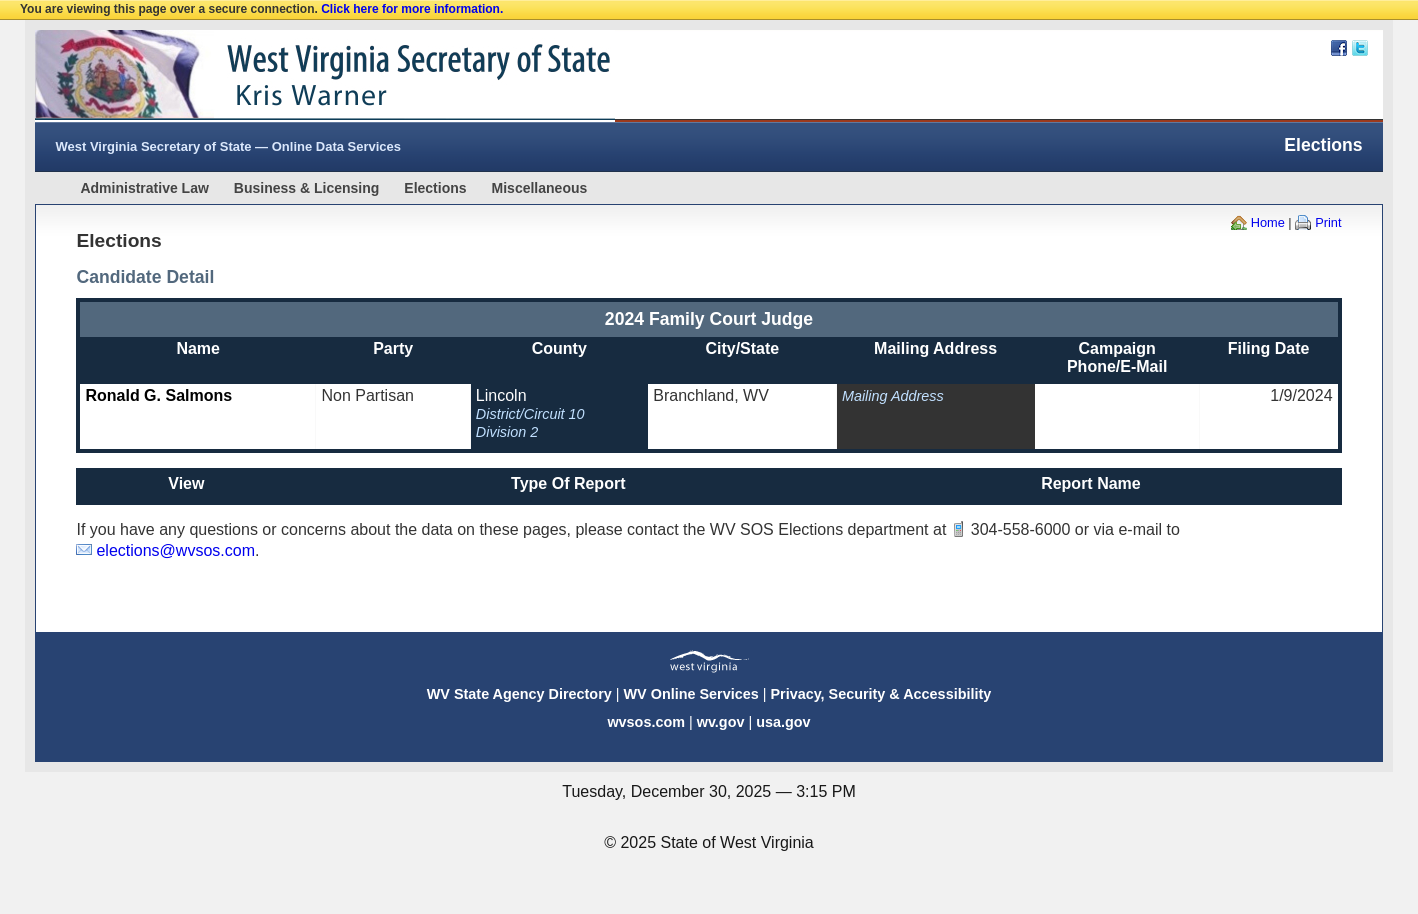 This screenshot has width=1418, height=914. I want to click on Facebook, so click(1339, 48).